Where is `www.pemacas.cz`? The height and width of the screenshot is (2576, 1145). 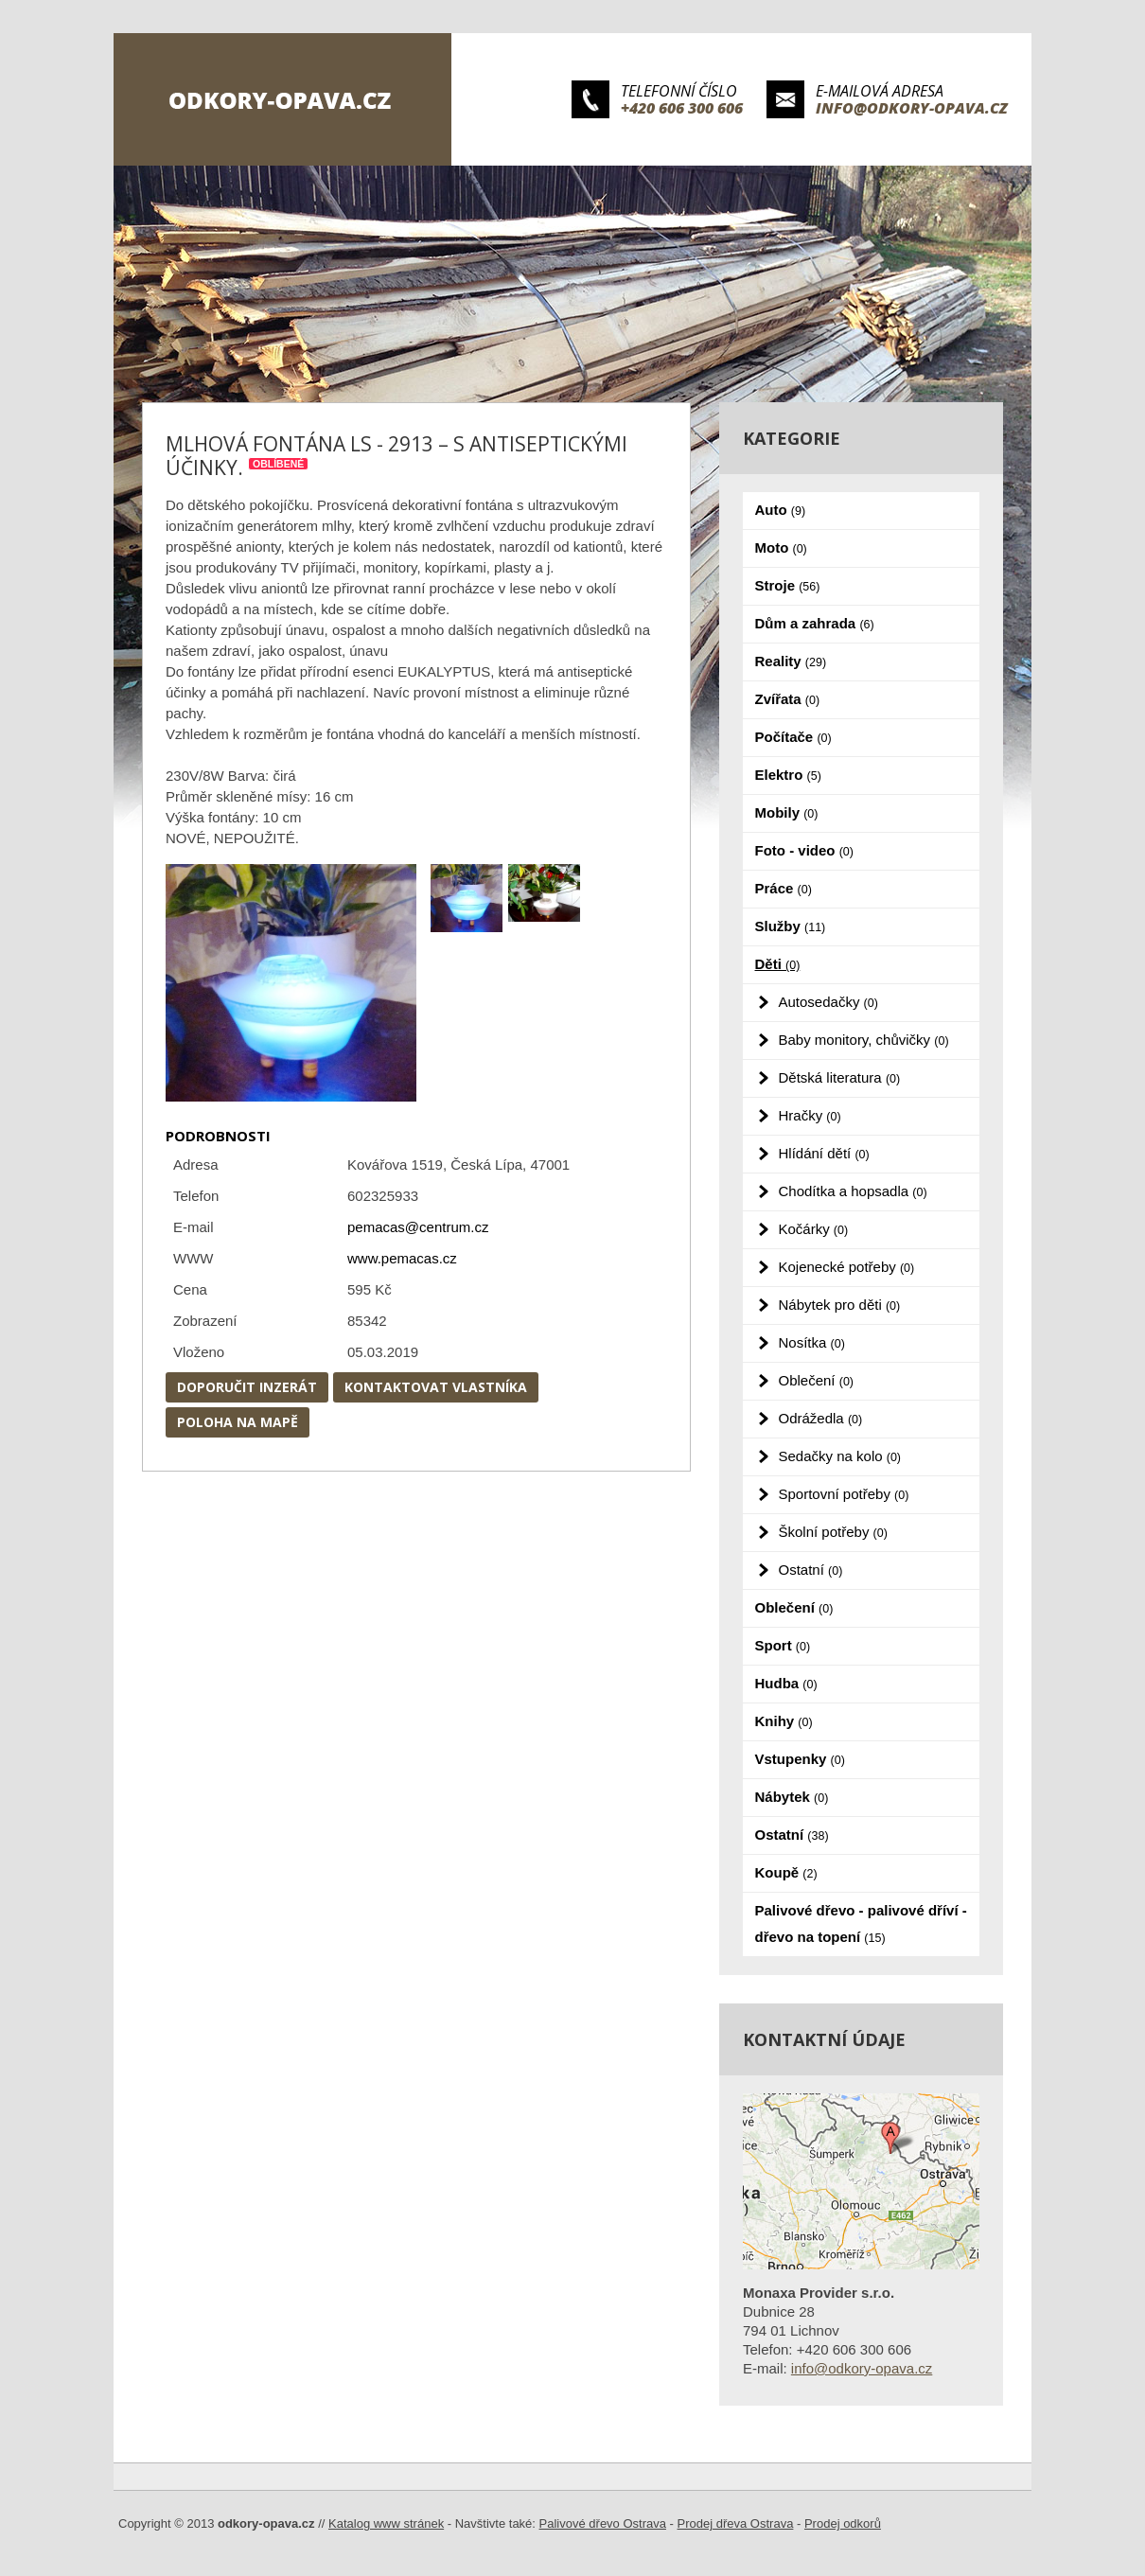 www.pemacas.cz is located at coordinates (402, 1258).